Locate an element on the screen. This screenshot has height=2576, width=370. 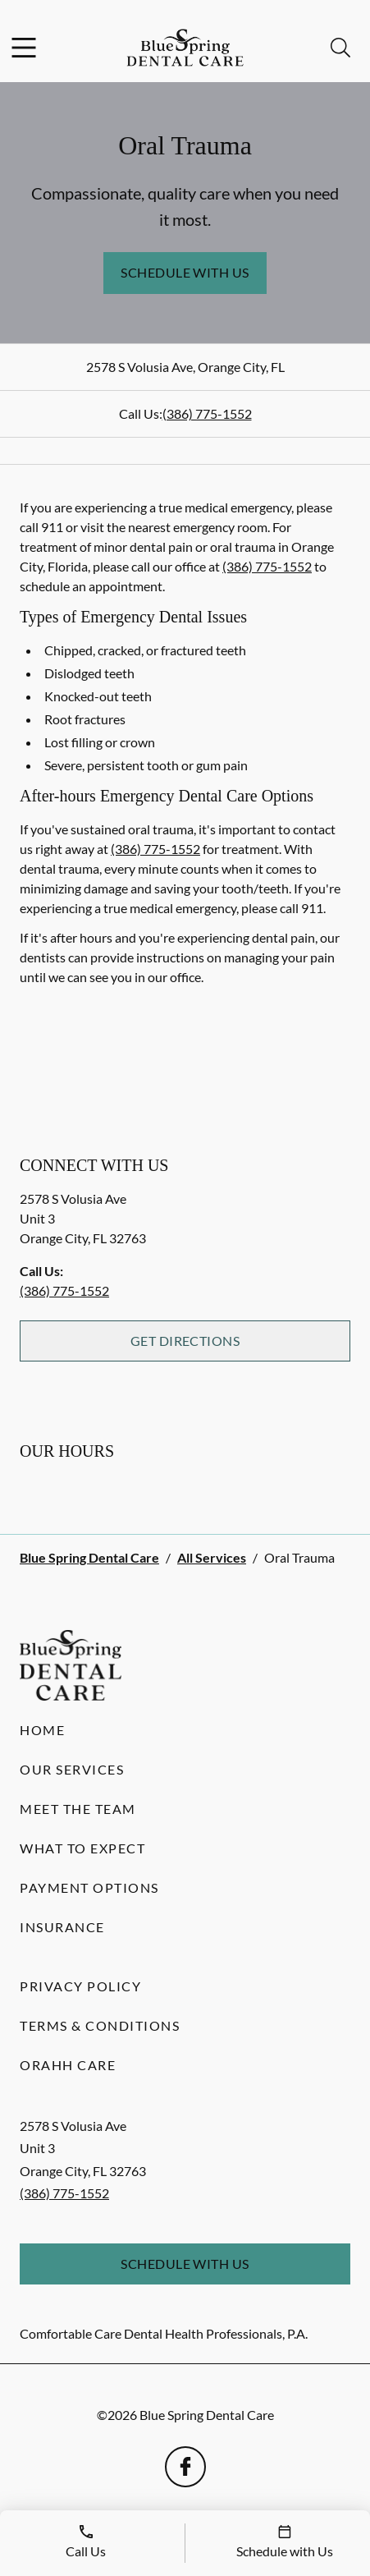
Get Directions is located at coordinates (185, 1340).